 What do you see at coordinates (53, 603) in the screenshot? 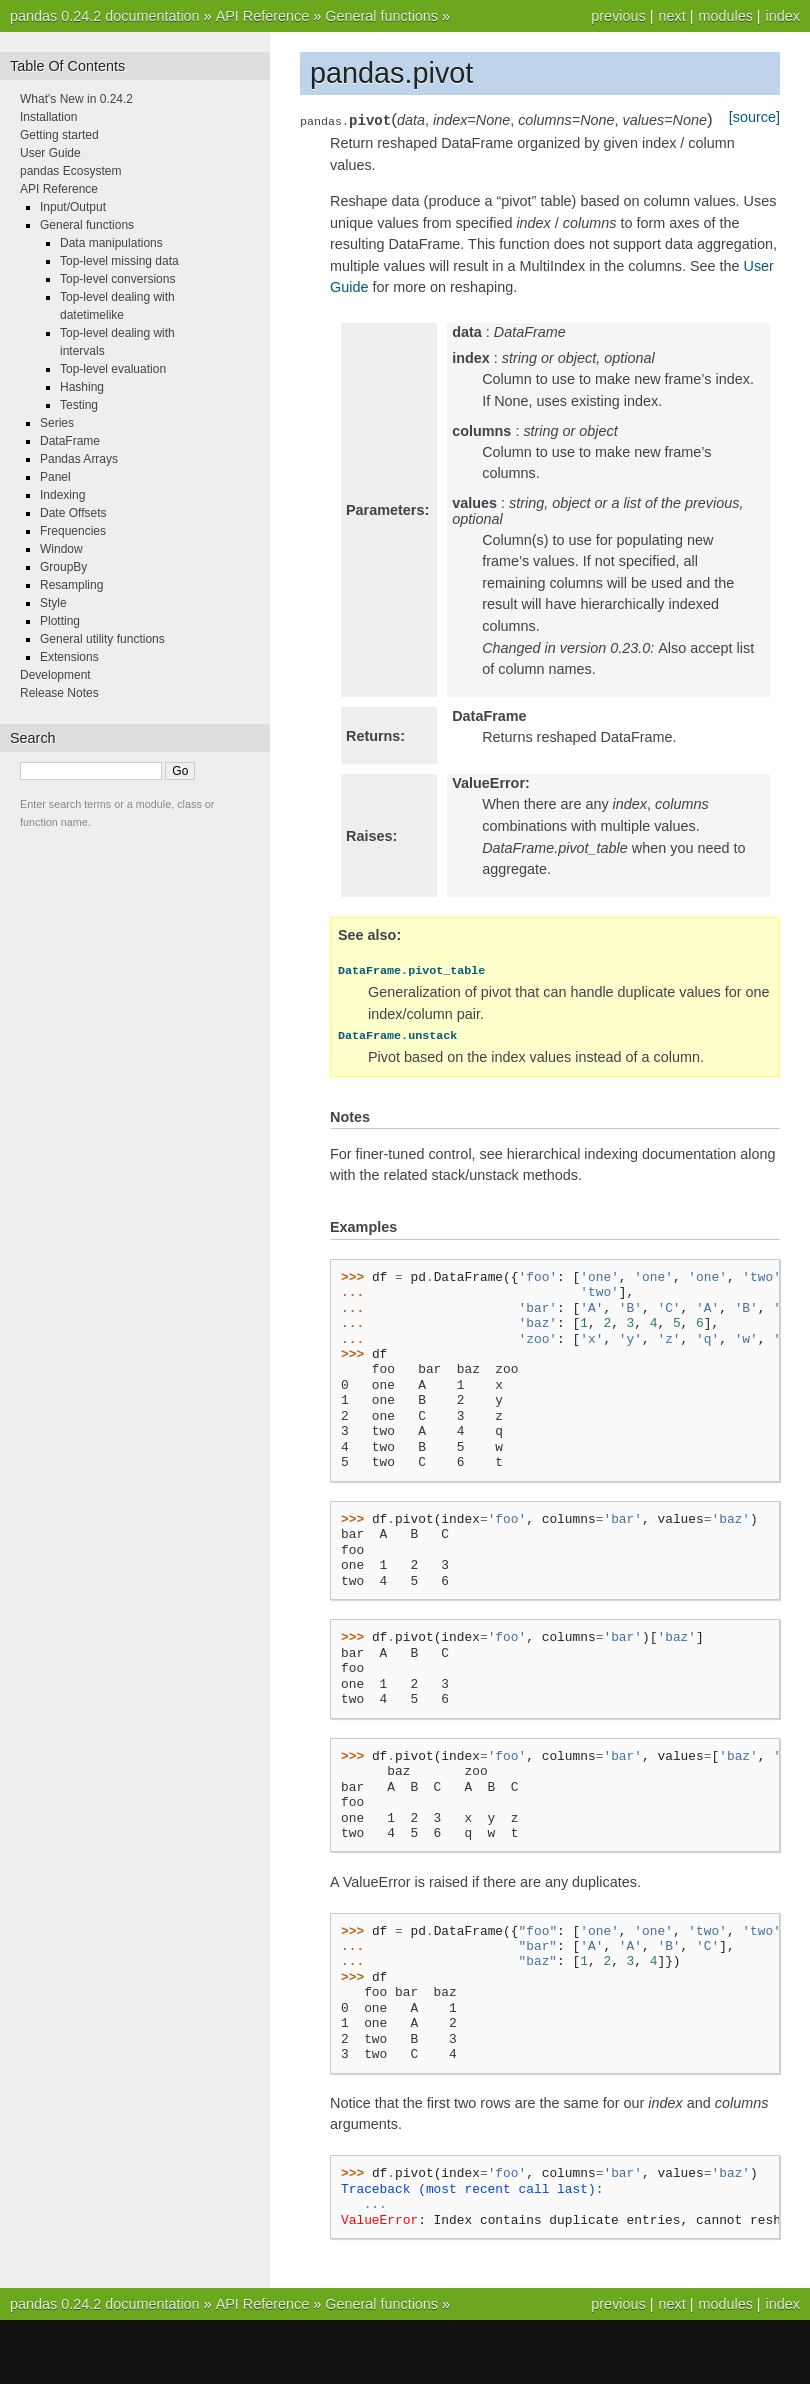
I see `Style` at bounding box center [53, 603].